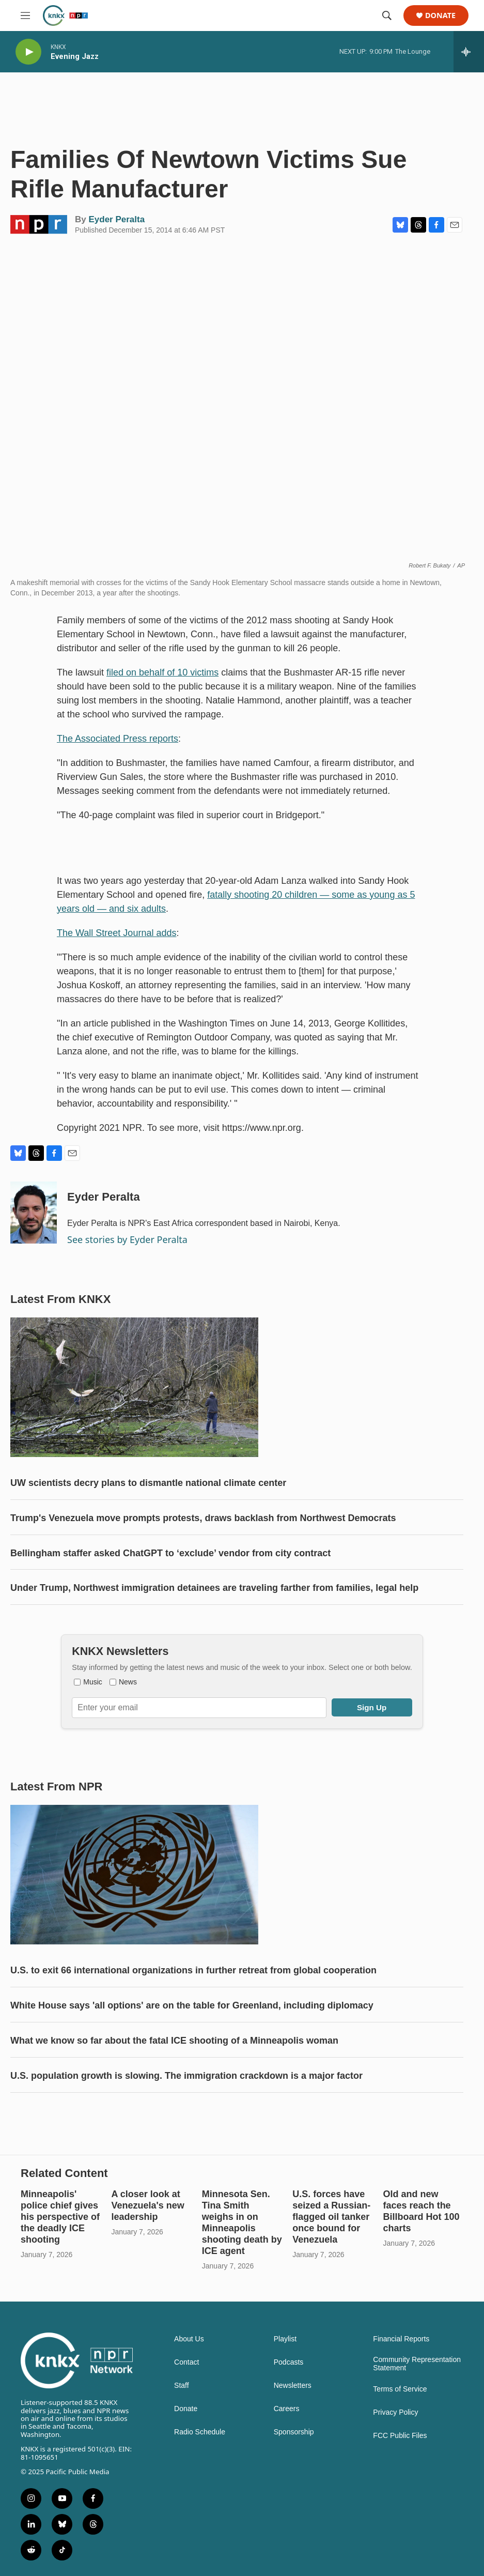 This screenshot has height=2576, width=484. Describe the element at coordinates (401, 2339) in the screenshot. I see `Financial Reports` at that location.